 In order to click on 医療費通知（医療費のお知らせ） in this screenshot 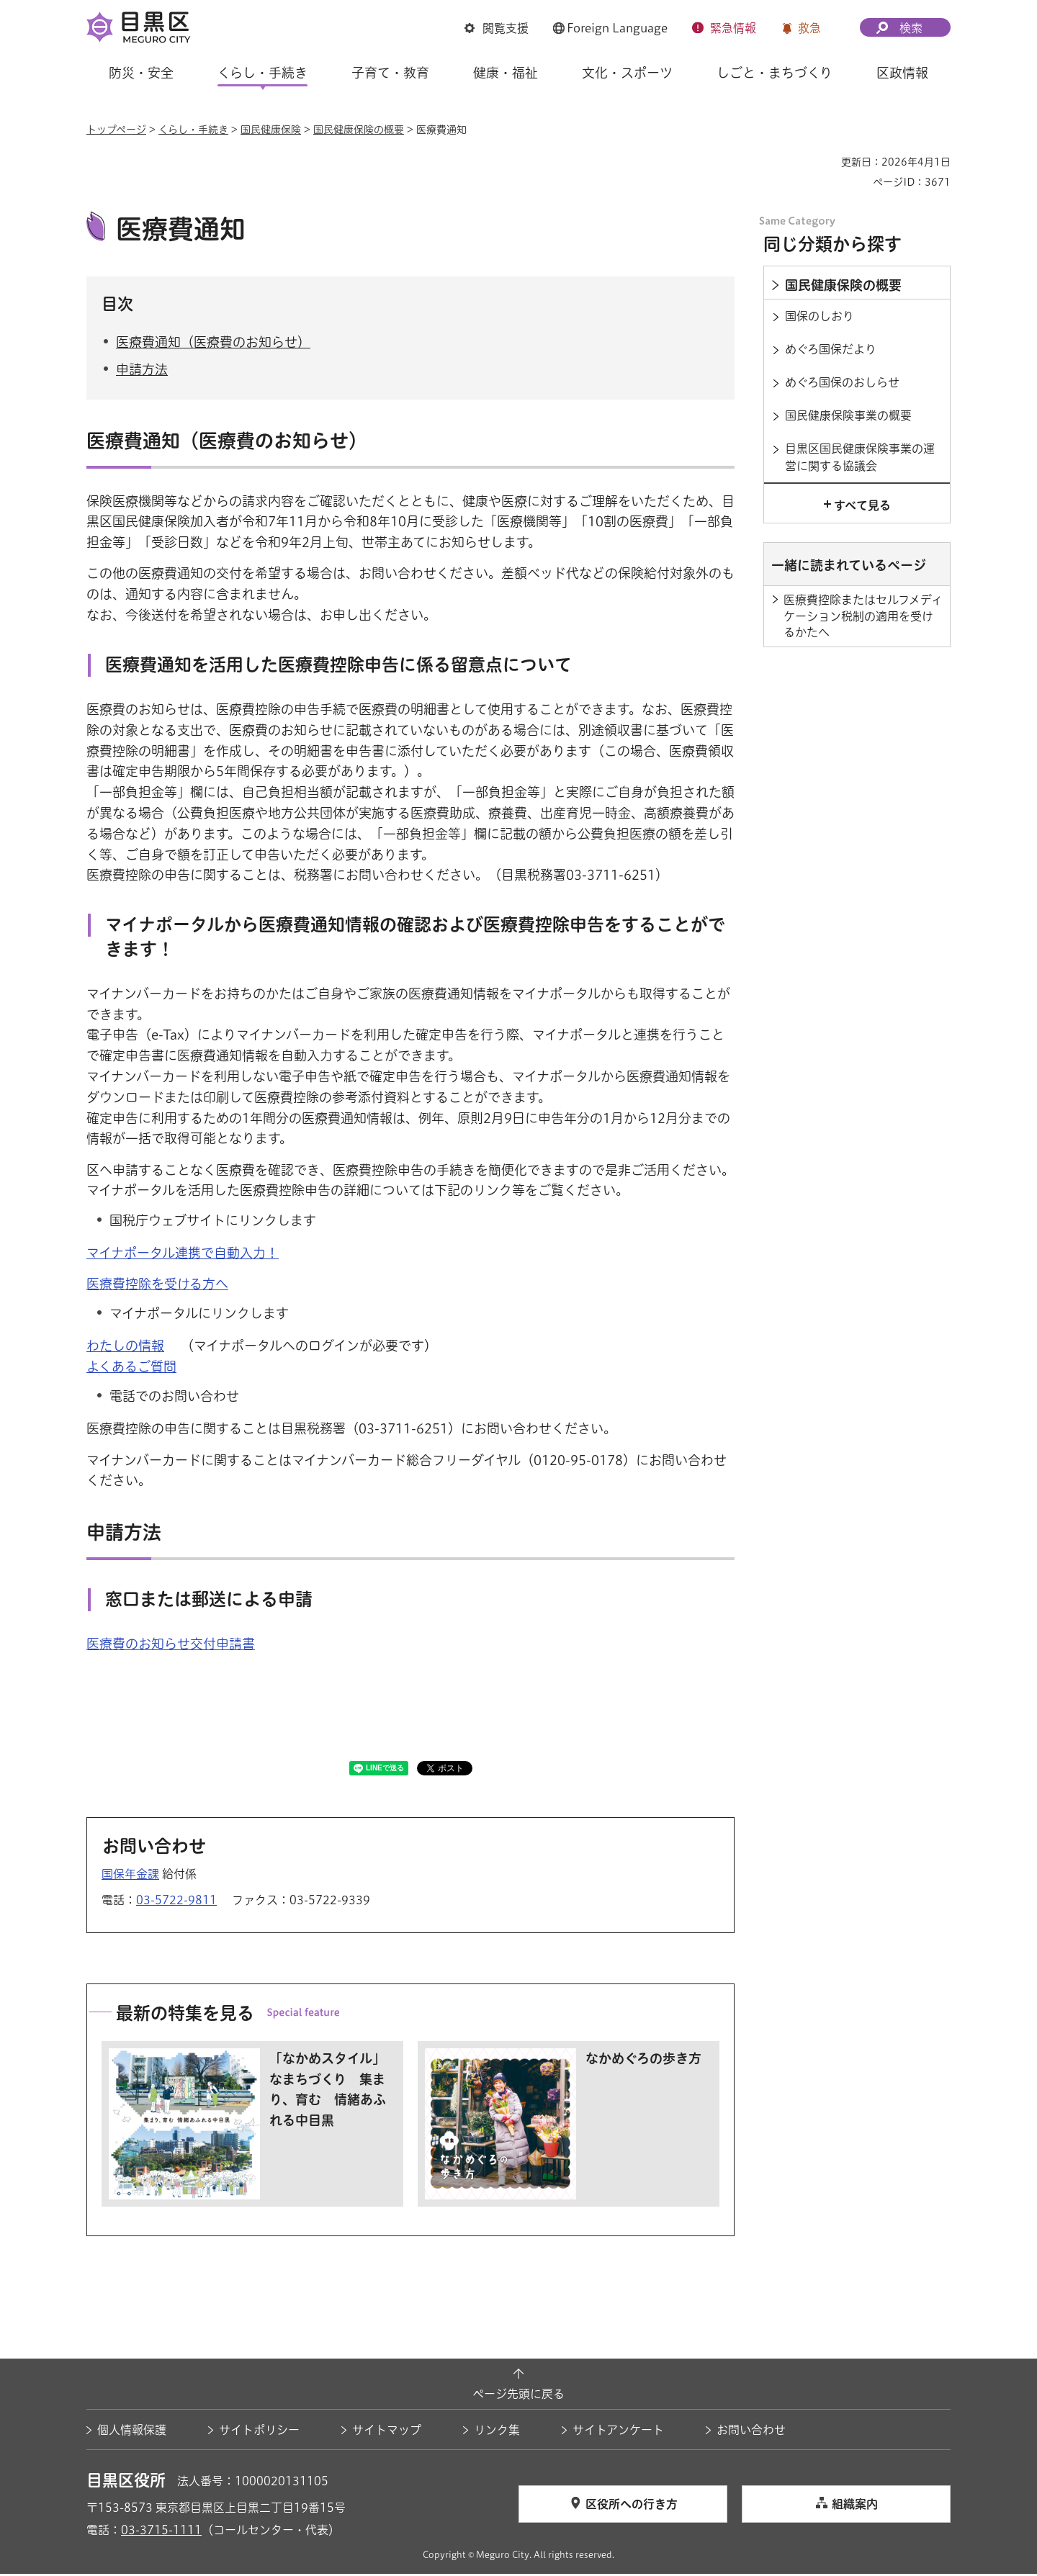, I will do `click(213, 343)`.